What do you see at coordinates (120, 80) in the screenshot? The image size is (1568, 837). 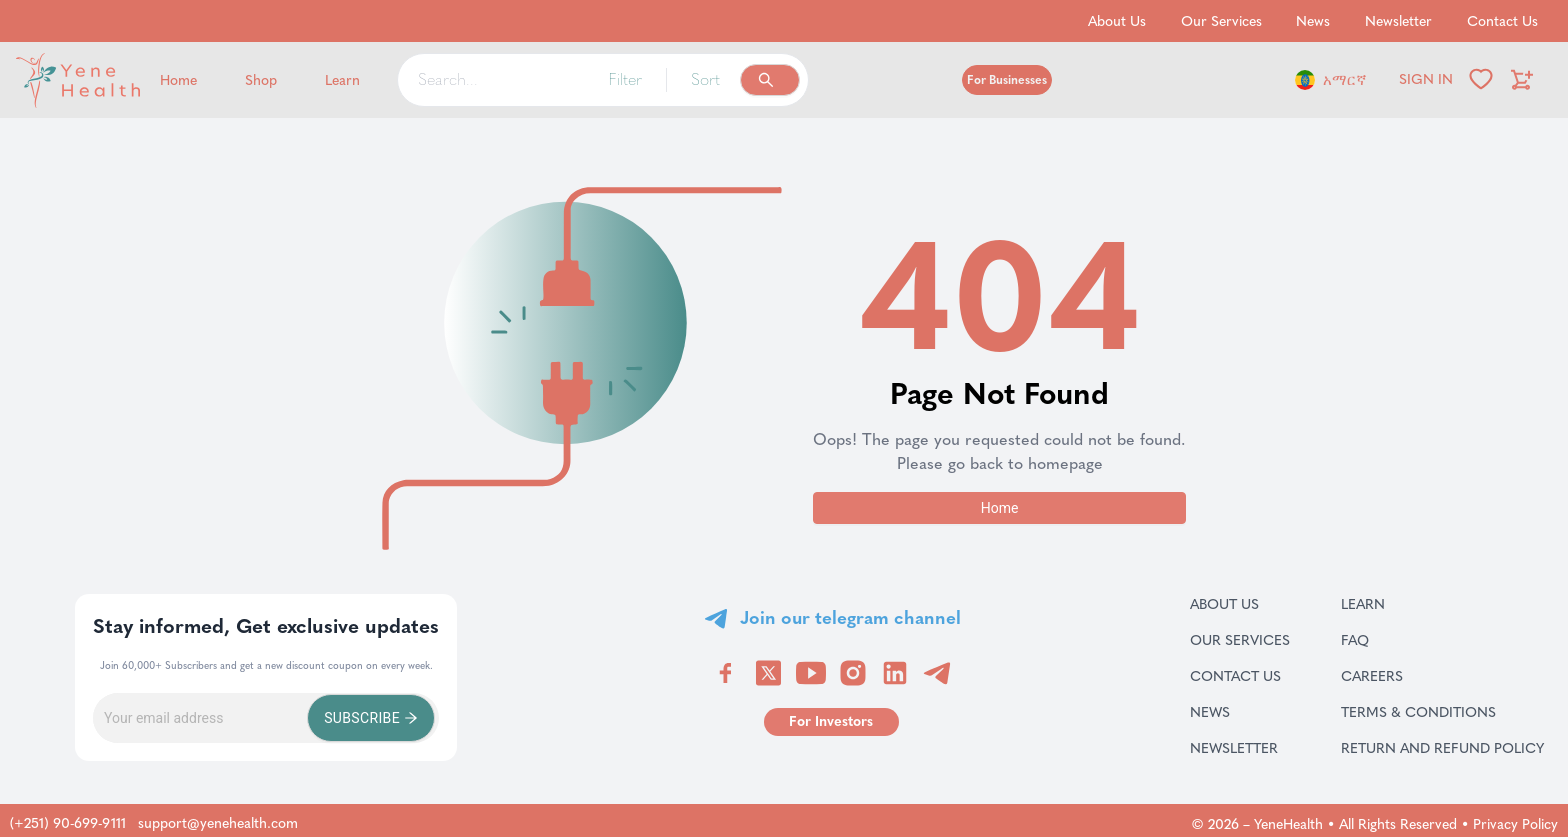 I see `[Yene Health]` at bounding box center [120, 80].